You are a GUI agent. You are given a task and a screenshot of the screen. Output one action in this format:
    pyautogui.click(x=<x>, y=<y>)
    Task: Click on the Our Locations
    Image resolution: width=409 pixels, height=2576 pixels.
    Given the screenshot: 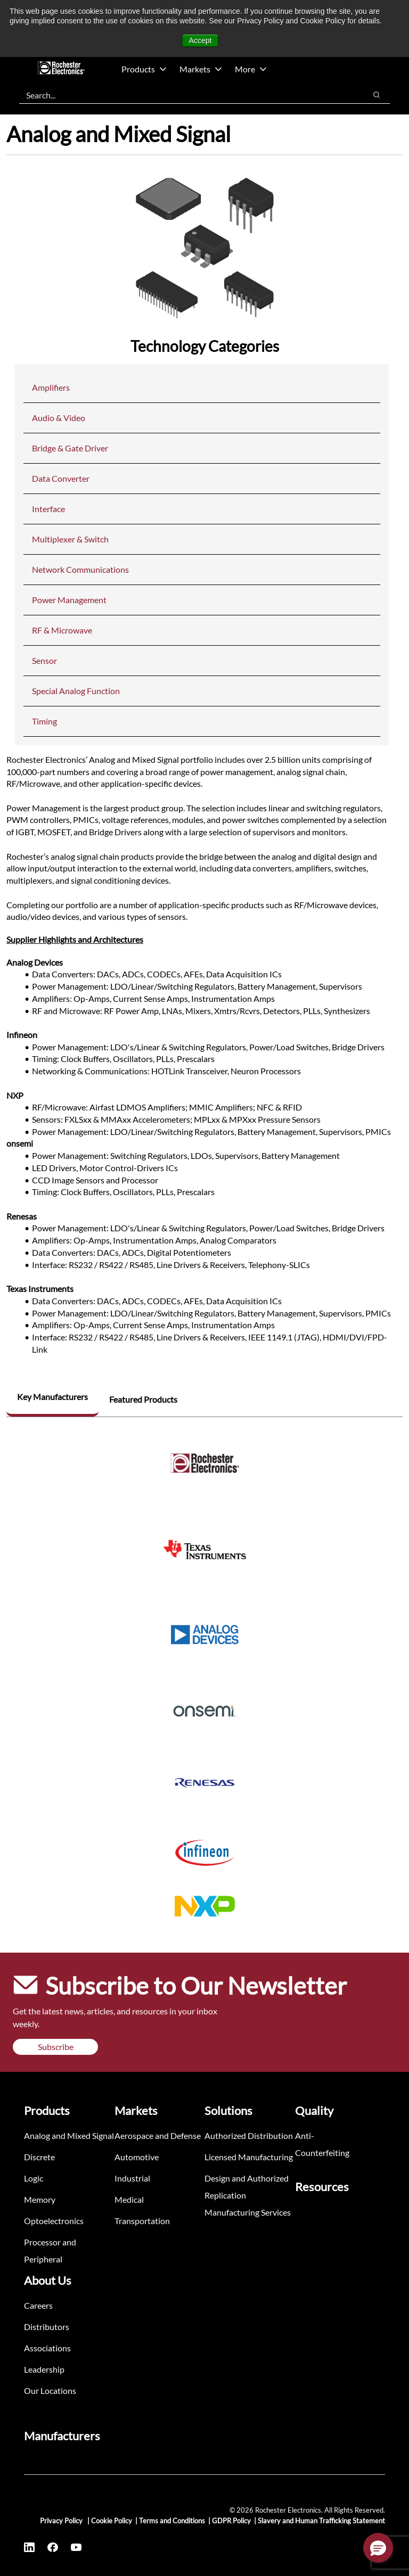 What is the action you would take?
    pyautogui.click(x=50, y=2390)
    